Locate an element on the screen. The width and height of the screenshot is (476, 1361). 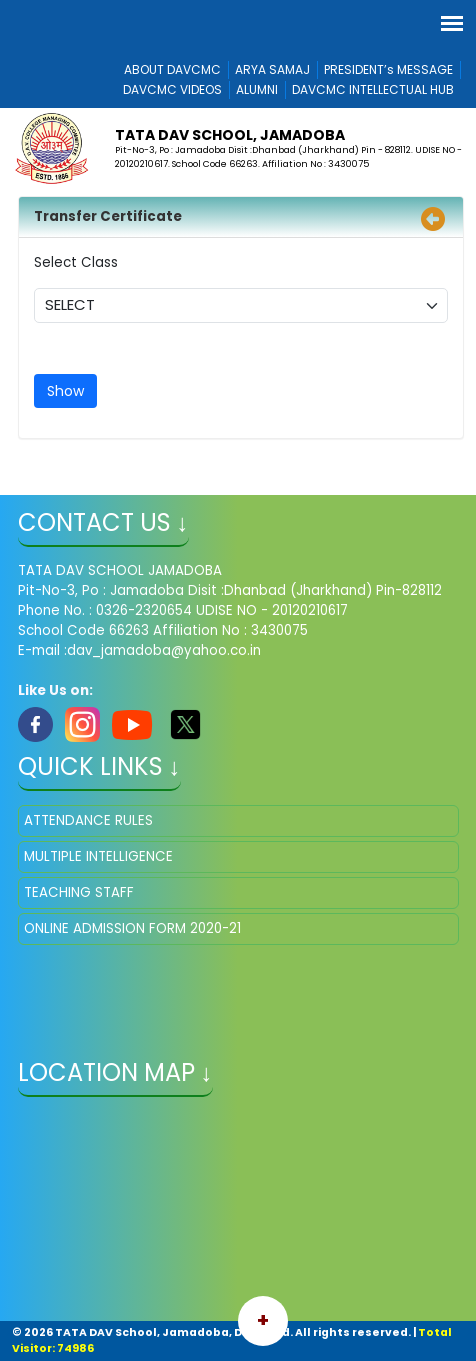
ATTENDANCE RULES is located at coordinates (88, 820).